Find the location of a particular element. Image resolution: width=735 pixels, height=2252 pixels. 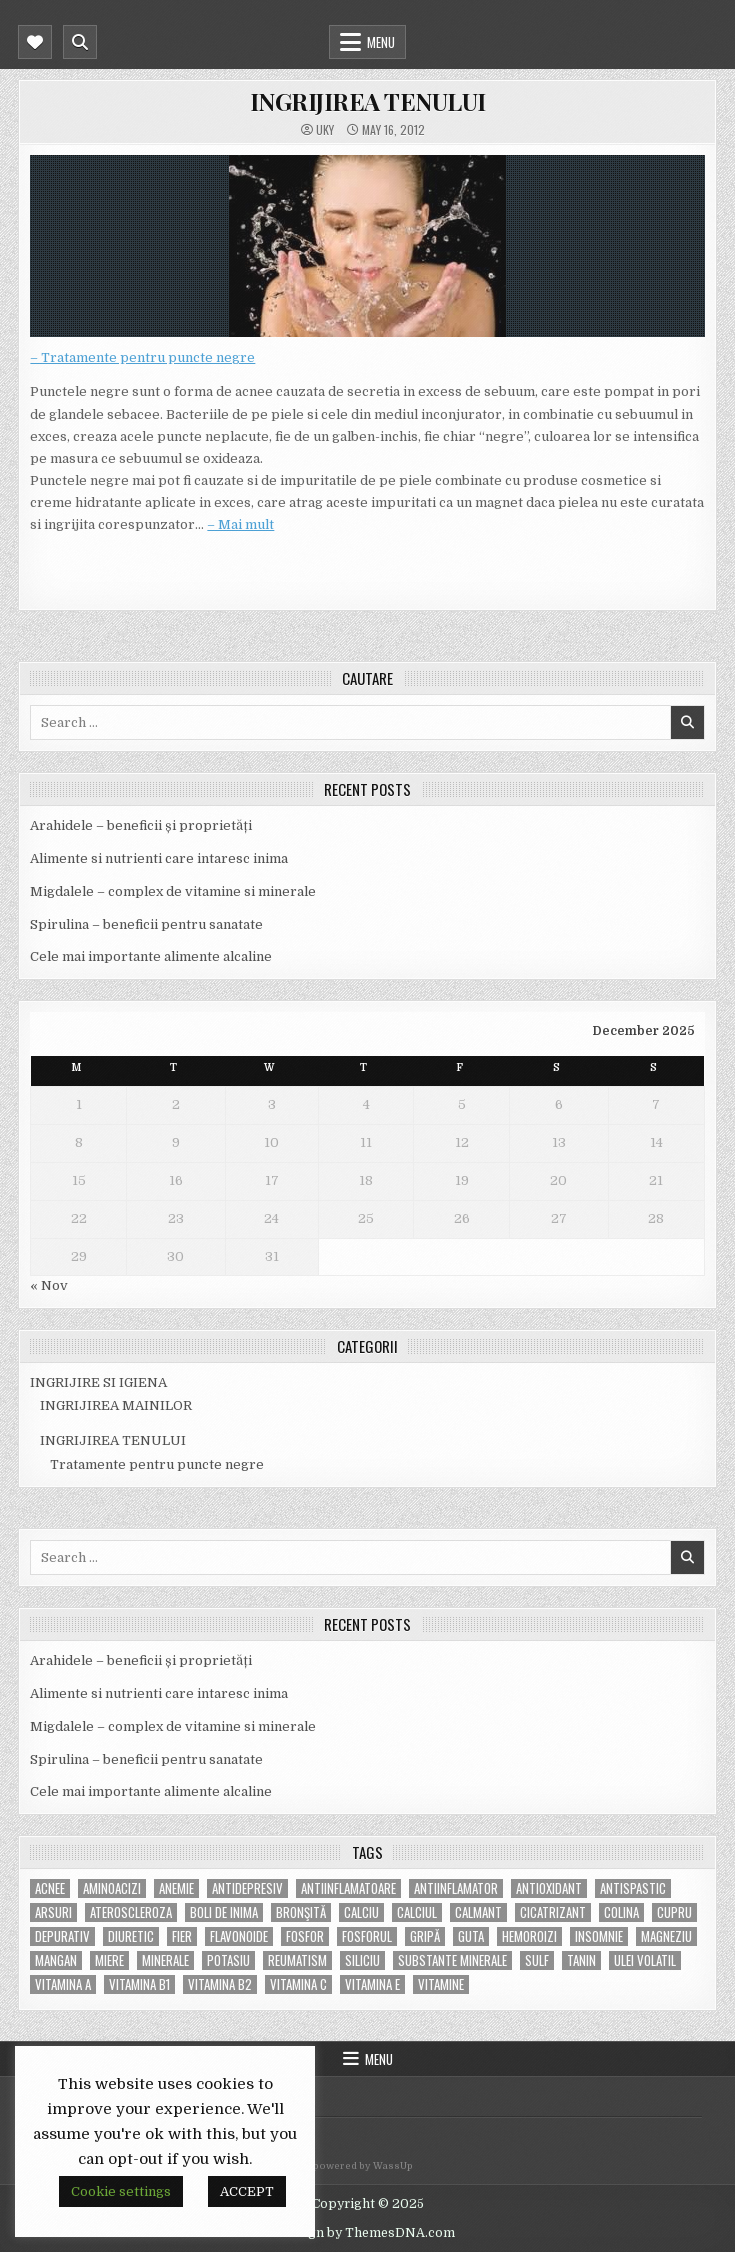

vitamina C [vitamina C (18 items)] is located at coordinates (298, 1984).